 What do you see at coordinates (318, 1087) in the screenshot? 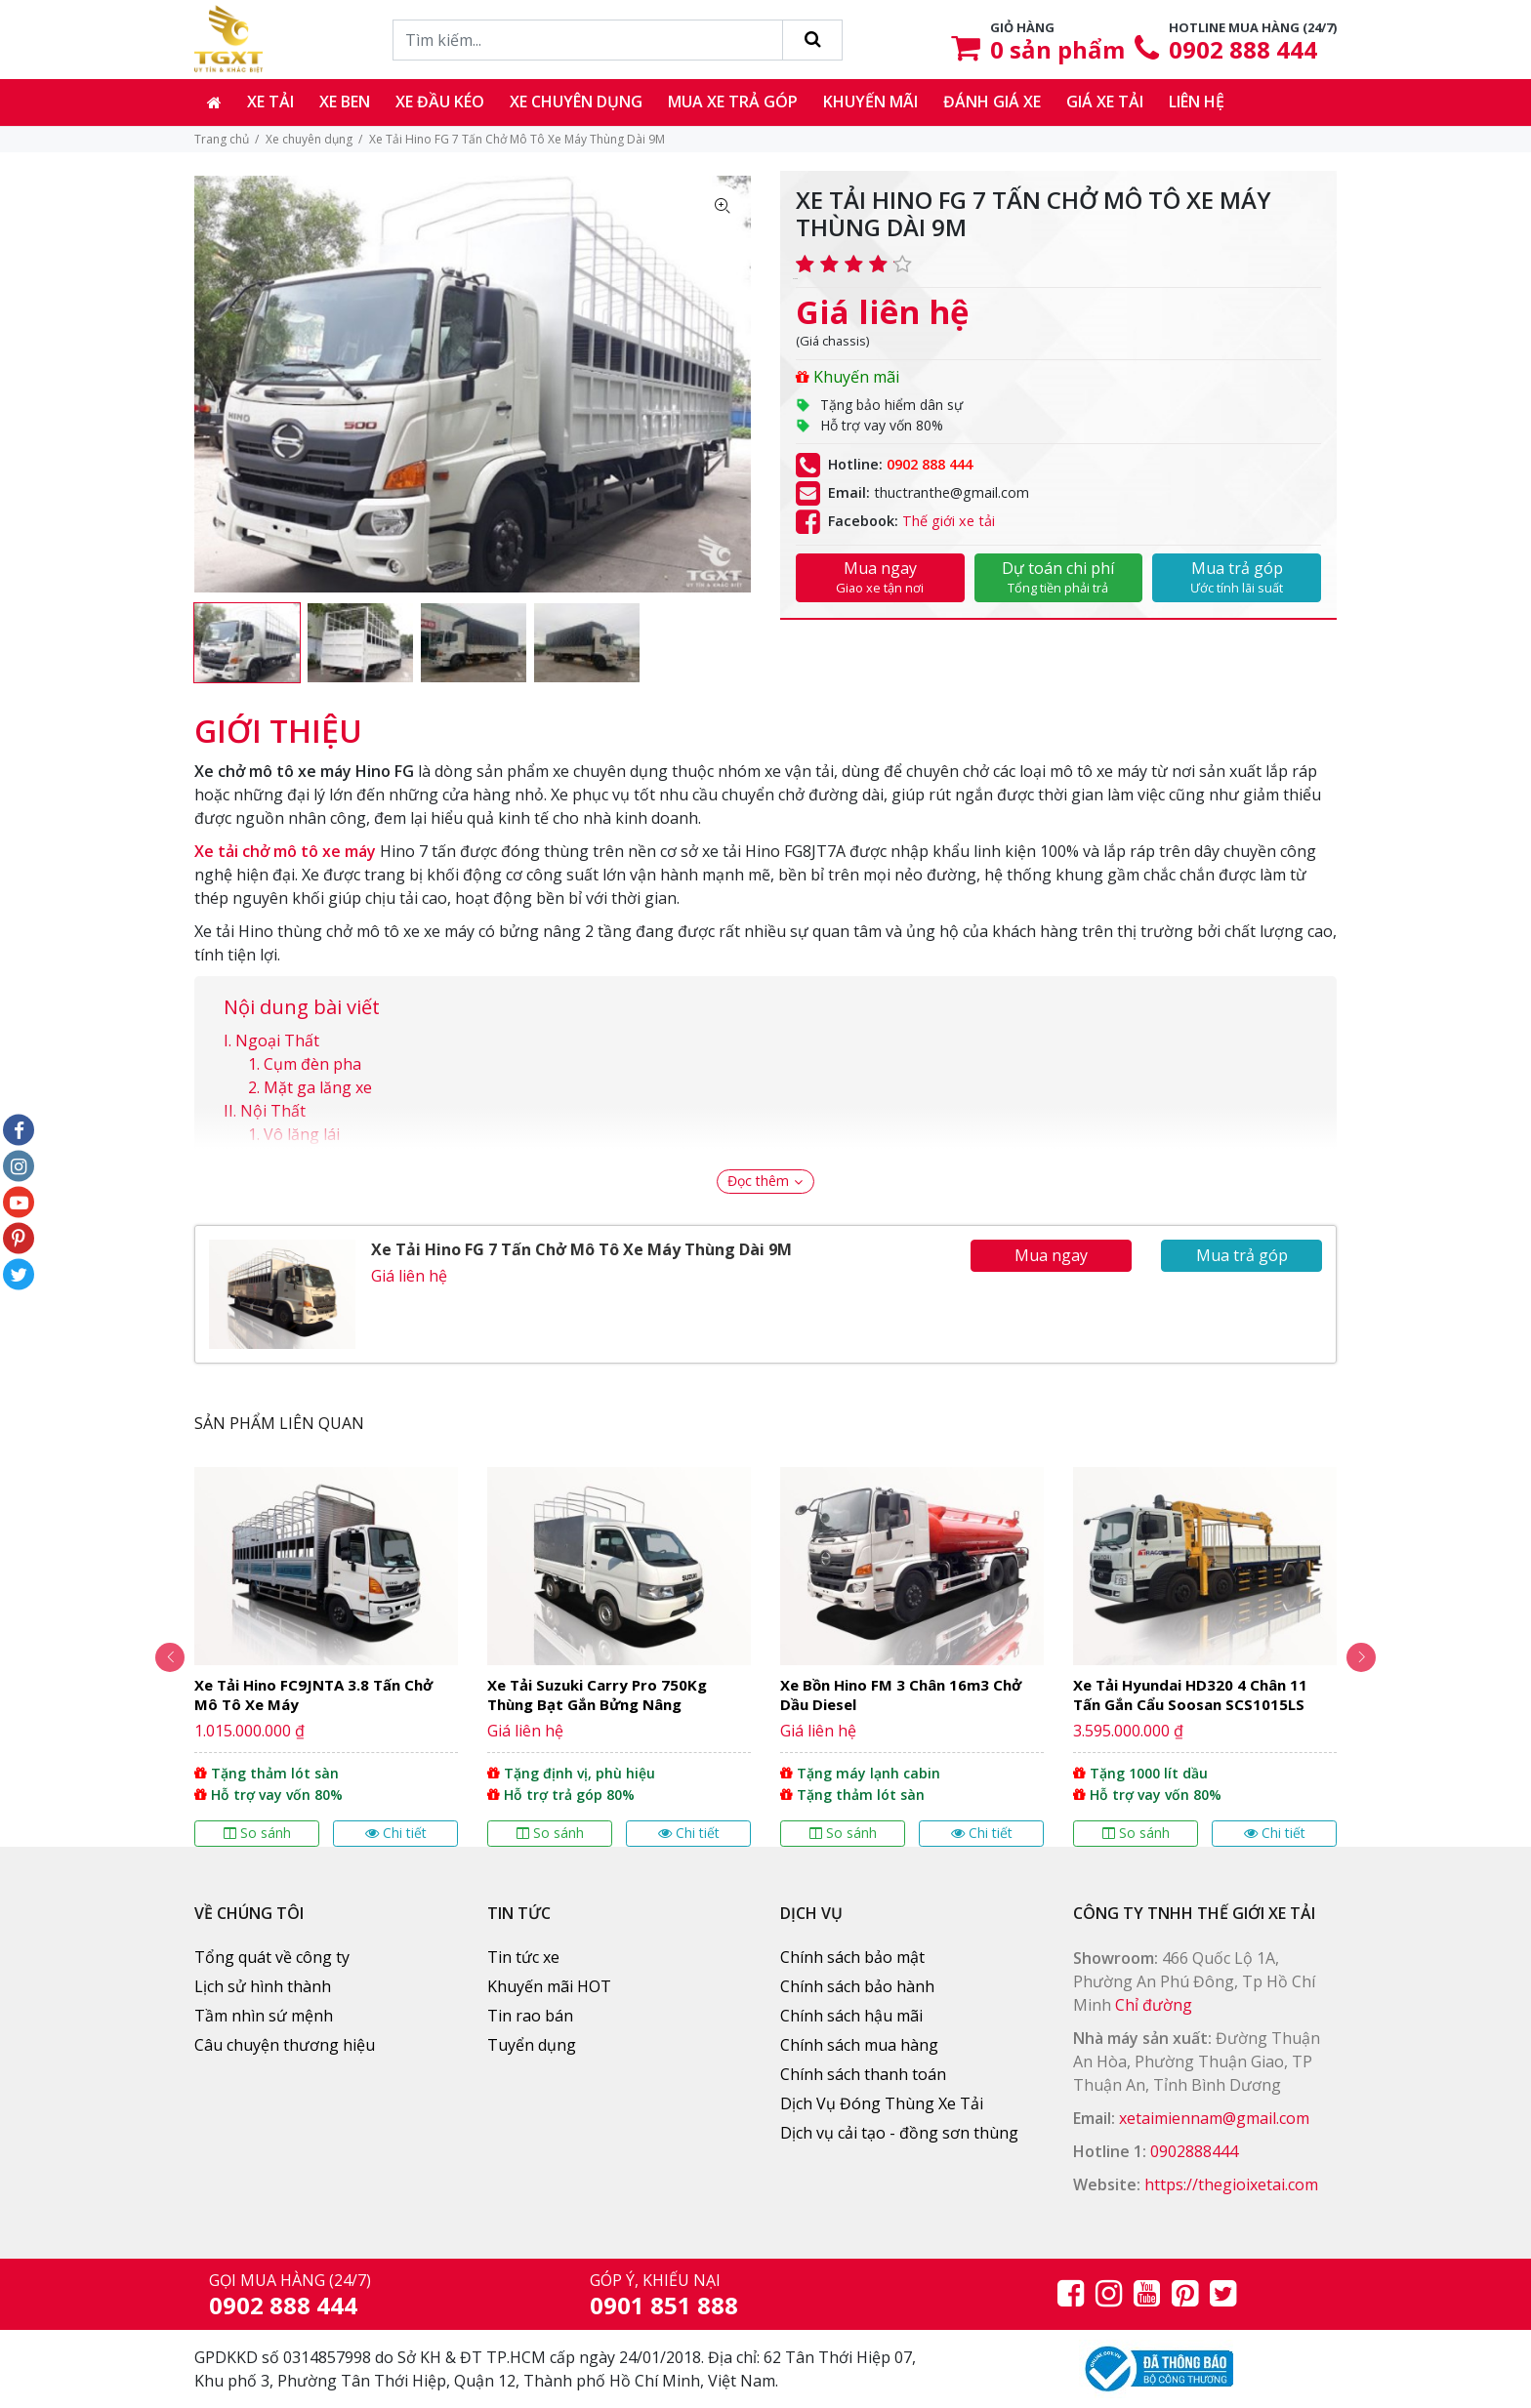
I see `Mặt ga lăng xe` at bounding box center [318, 1087].